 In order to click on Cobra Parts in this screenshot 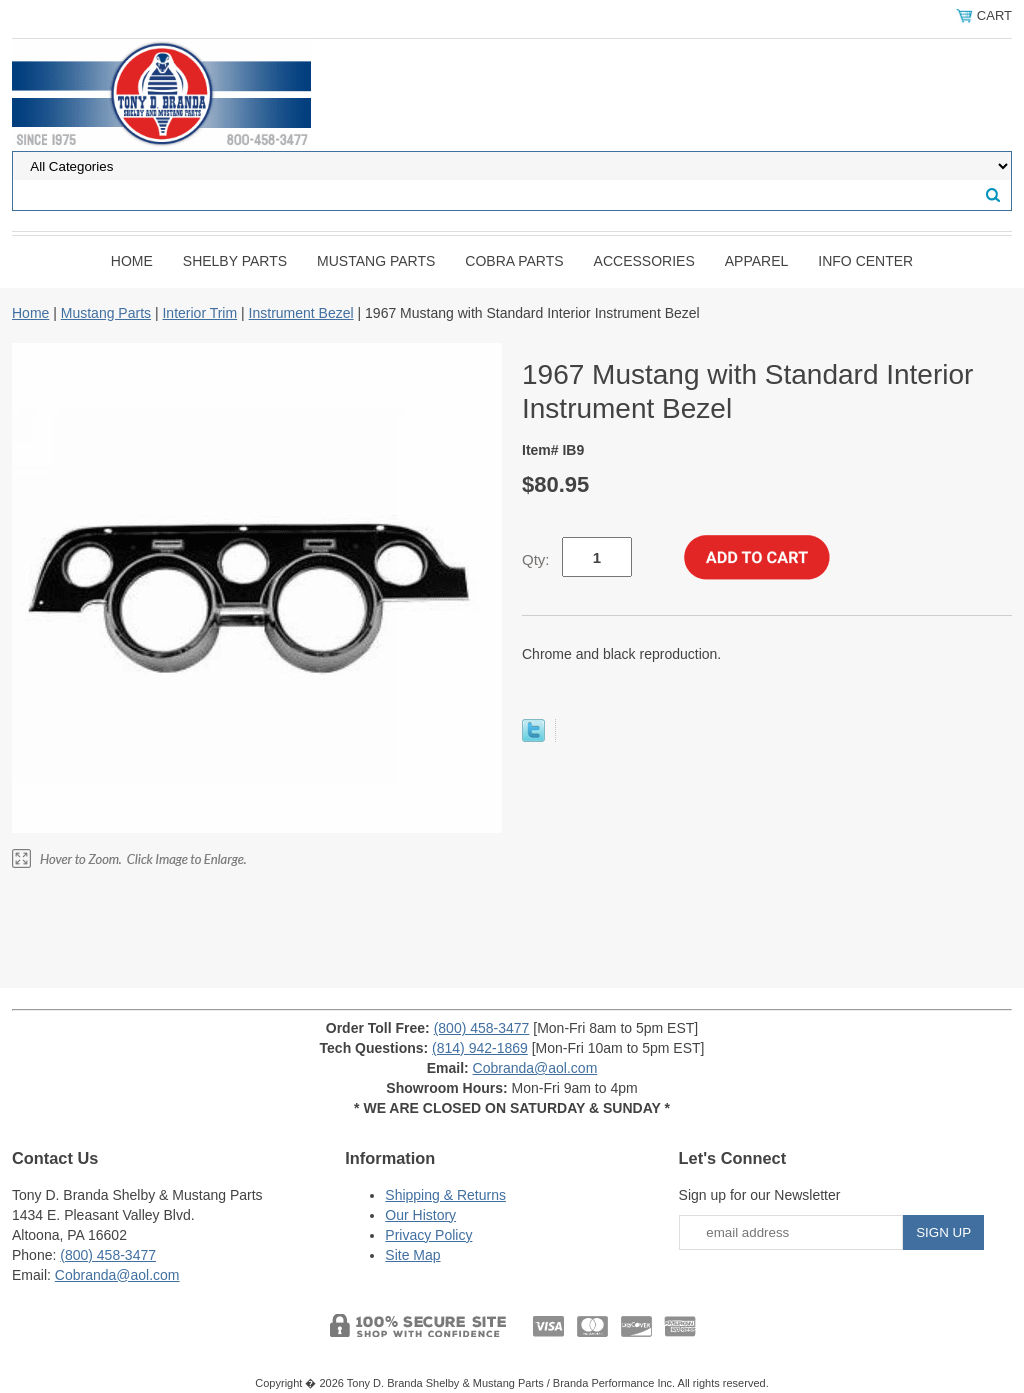, I will do `click(514, 261)`.